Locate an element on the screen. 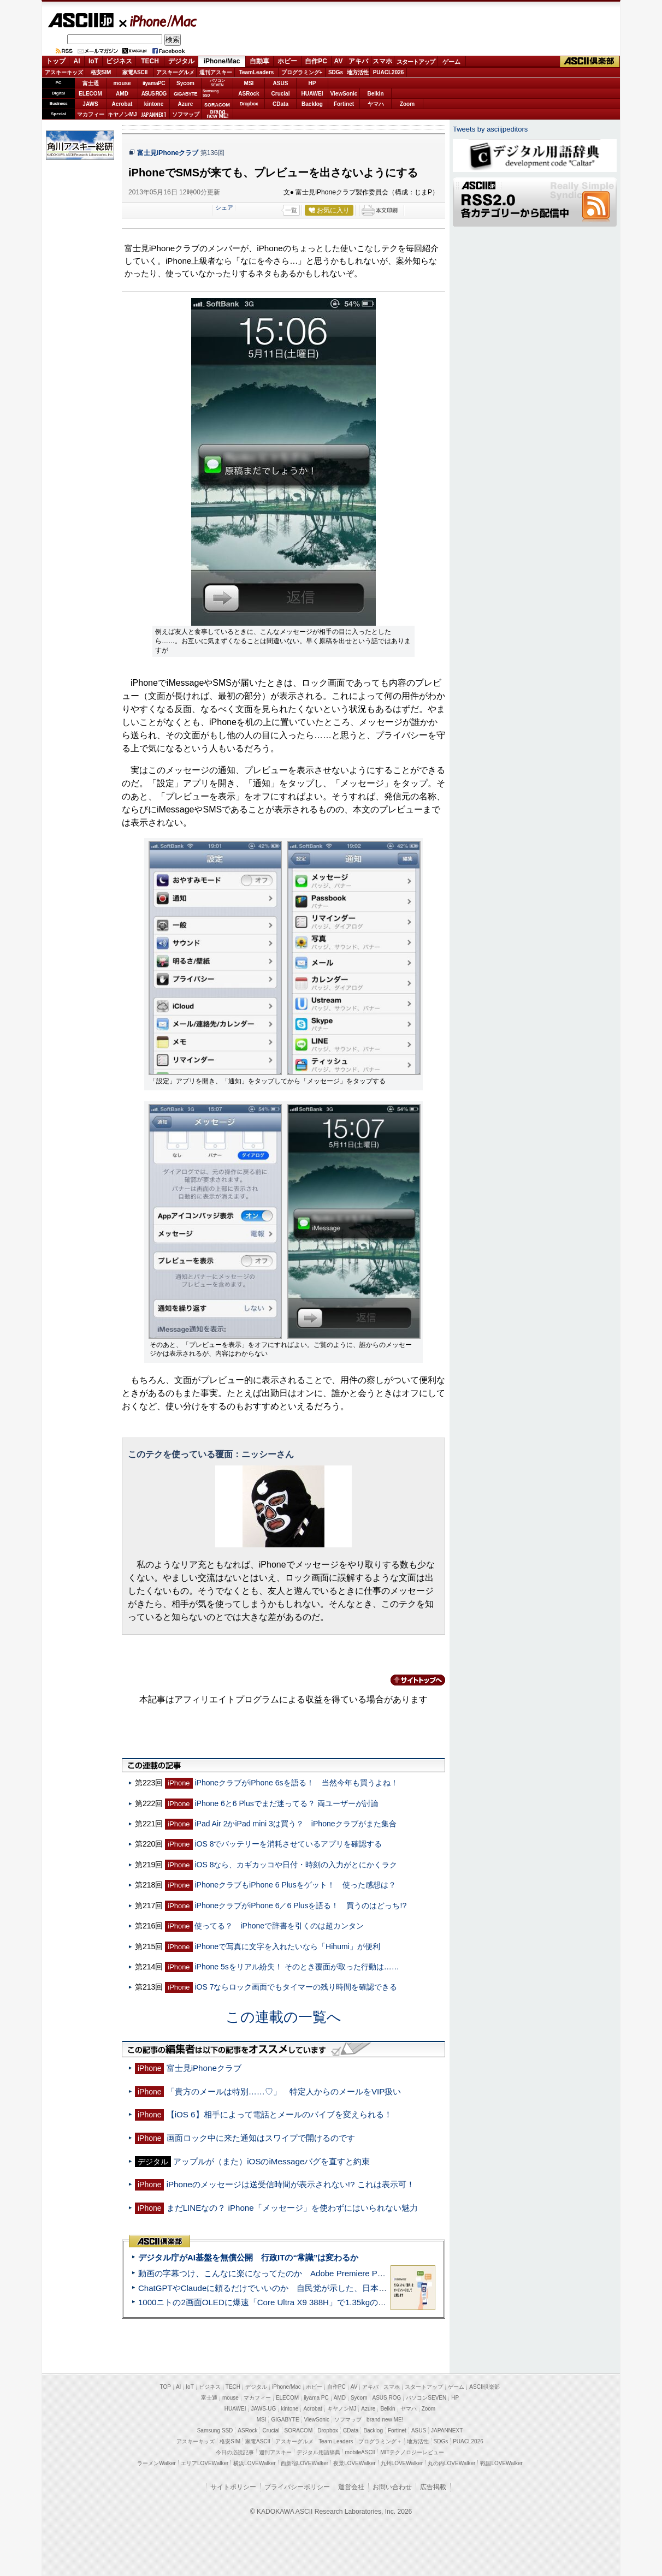 This screenshot has height=2576, width=662. Samsung SSD is located at coordinates (215, 2430).